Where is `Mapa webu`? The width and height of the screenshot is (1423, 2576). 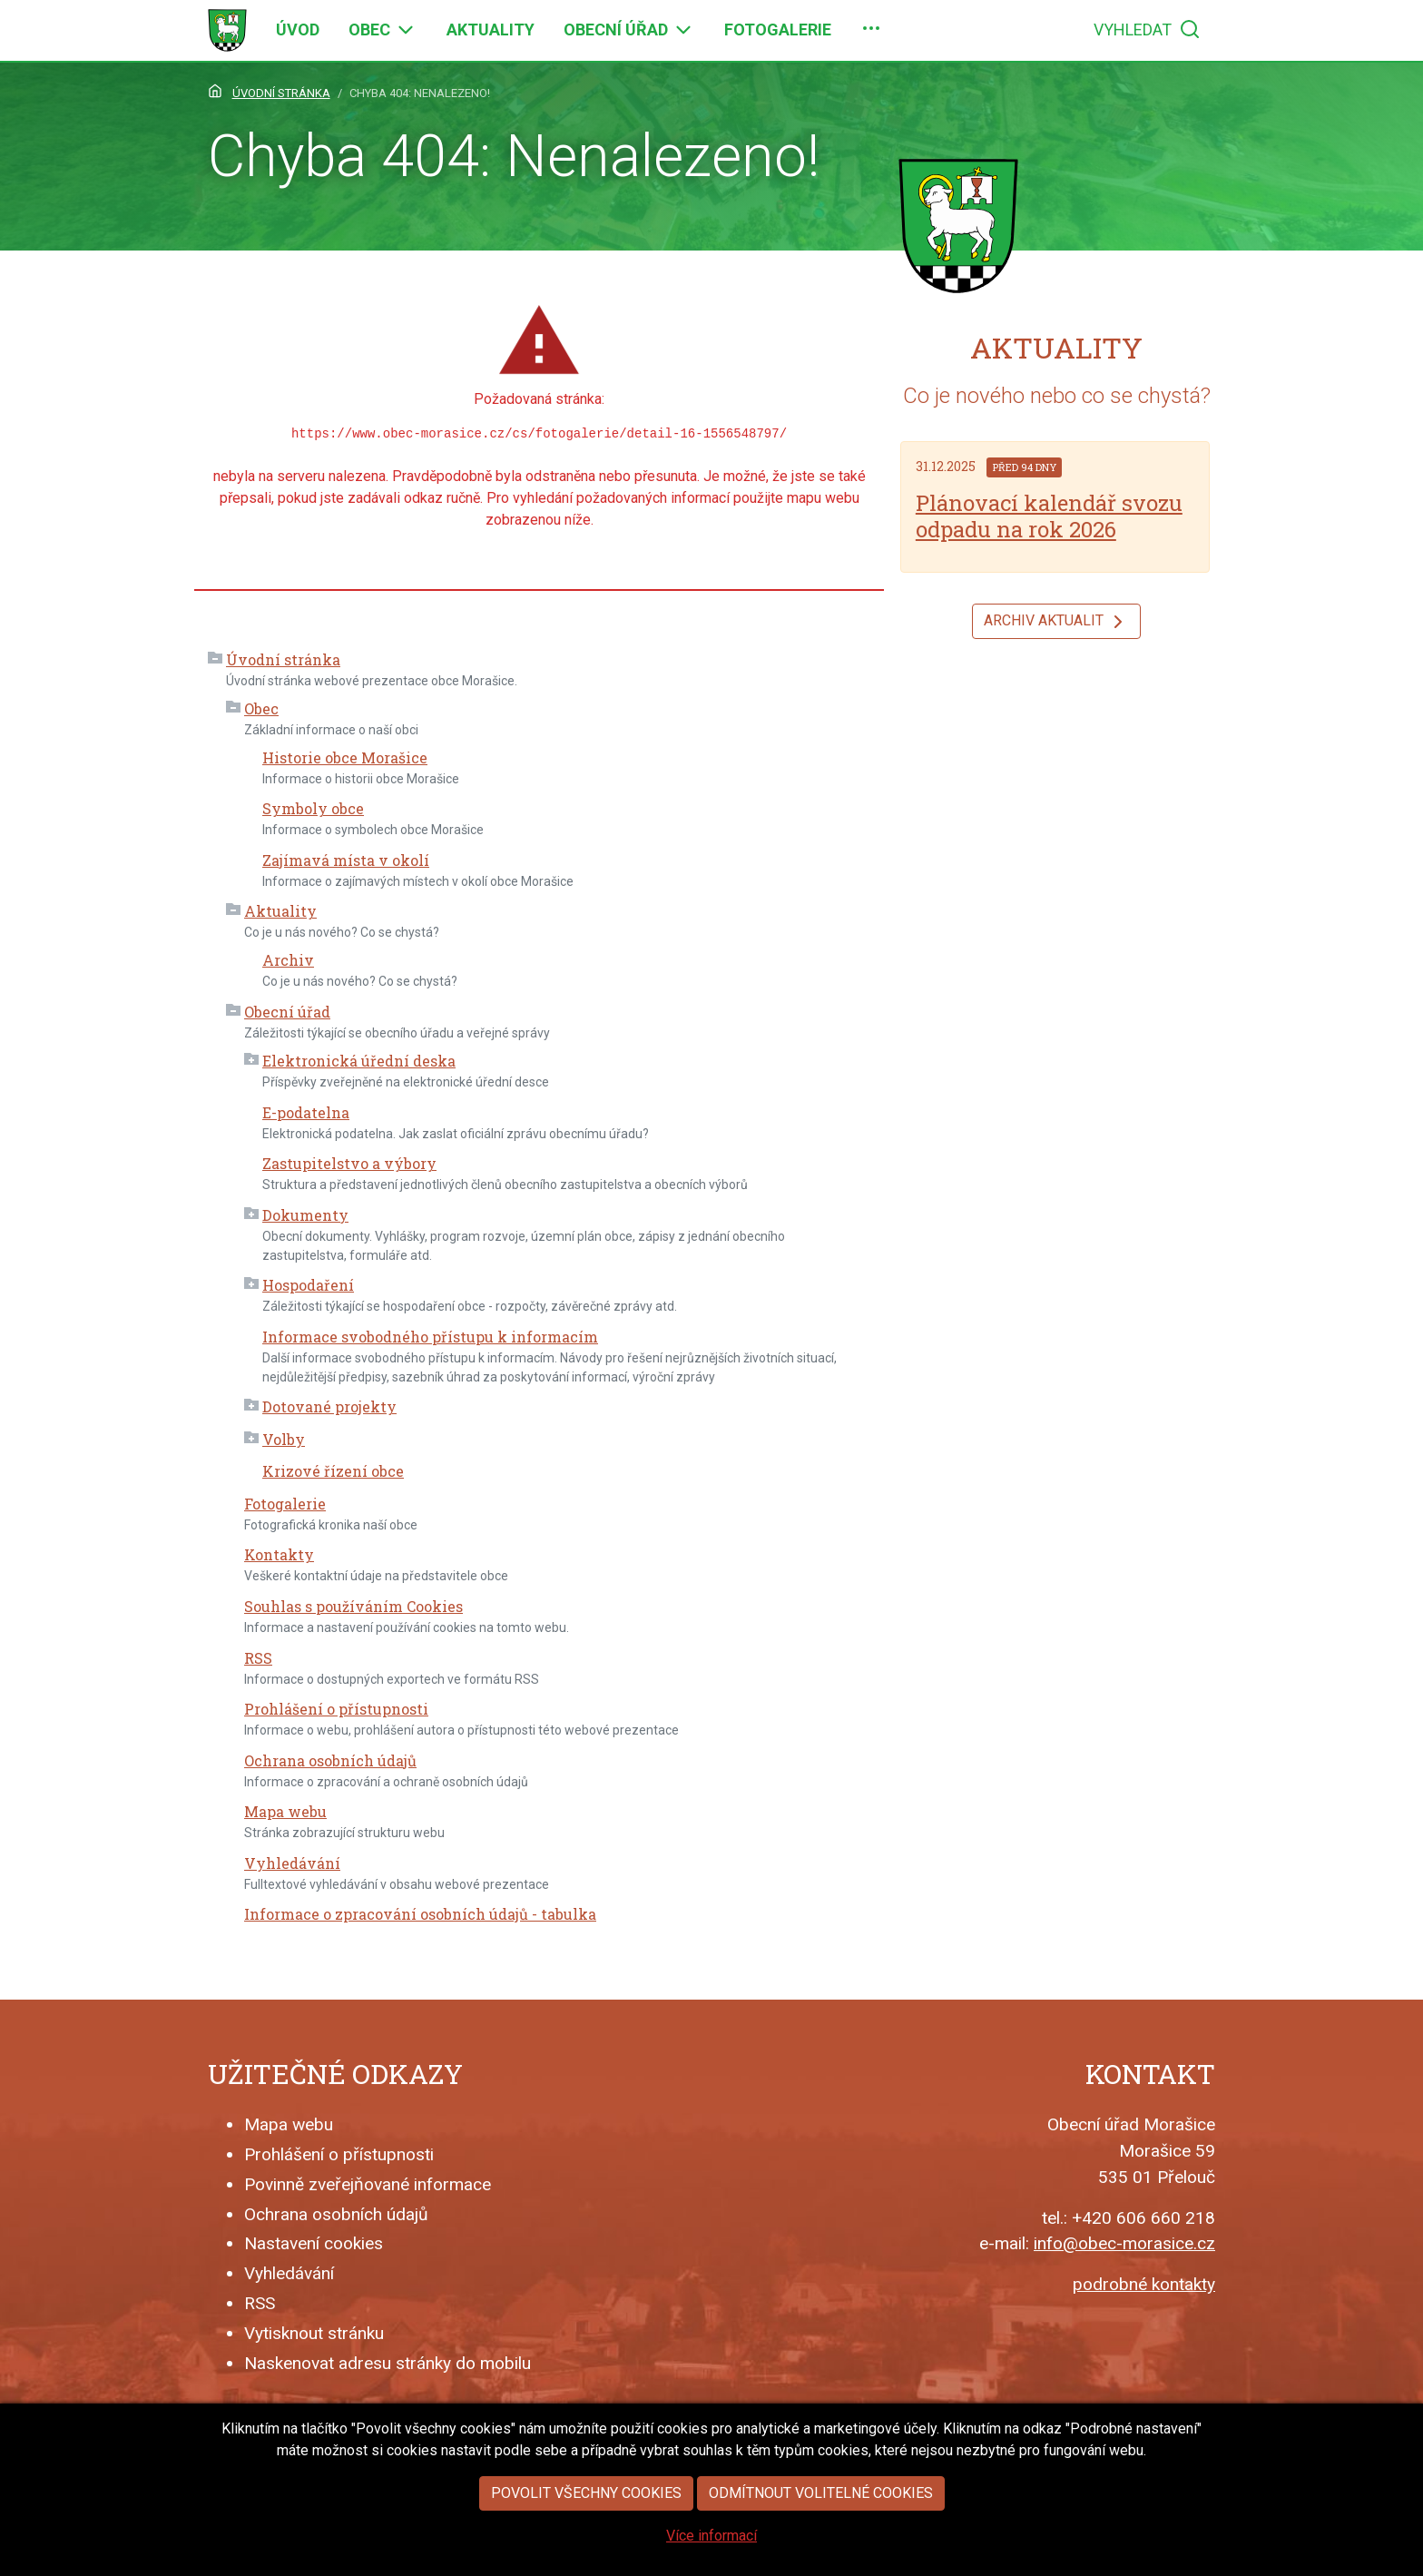 Mapa webu is located at coordinates (285, 1811).